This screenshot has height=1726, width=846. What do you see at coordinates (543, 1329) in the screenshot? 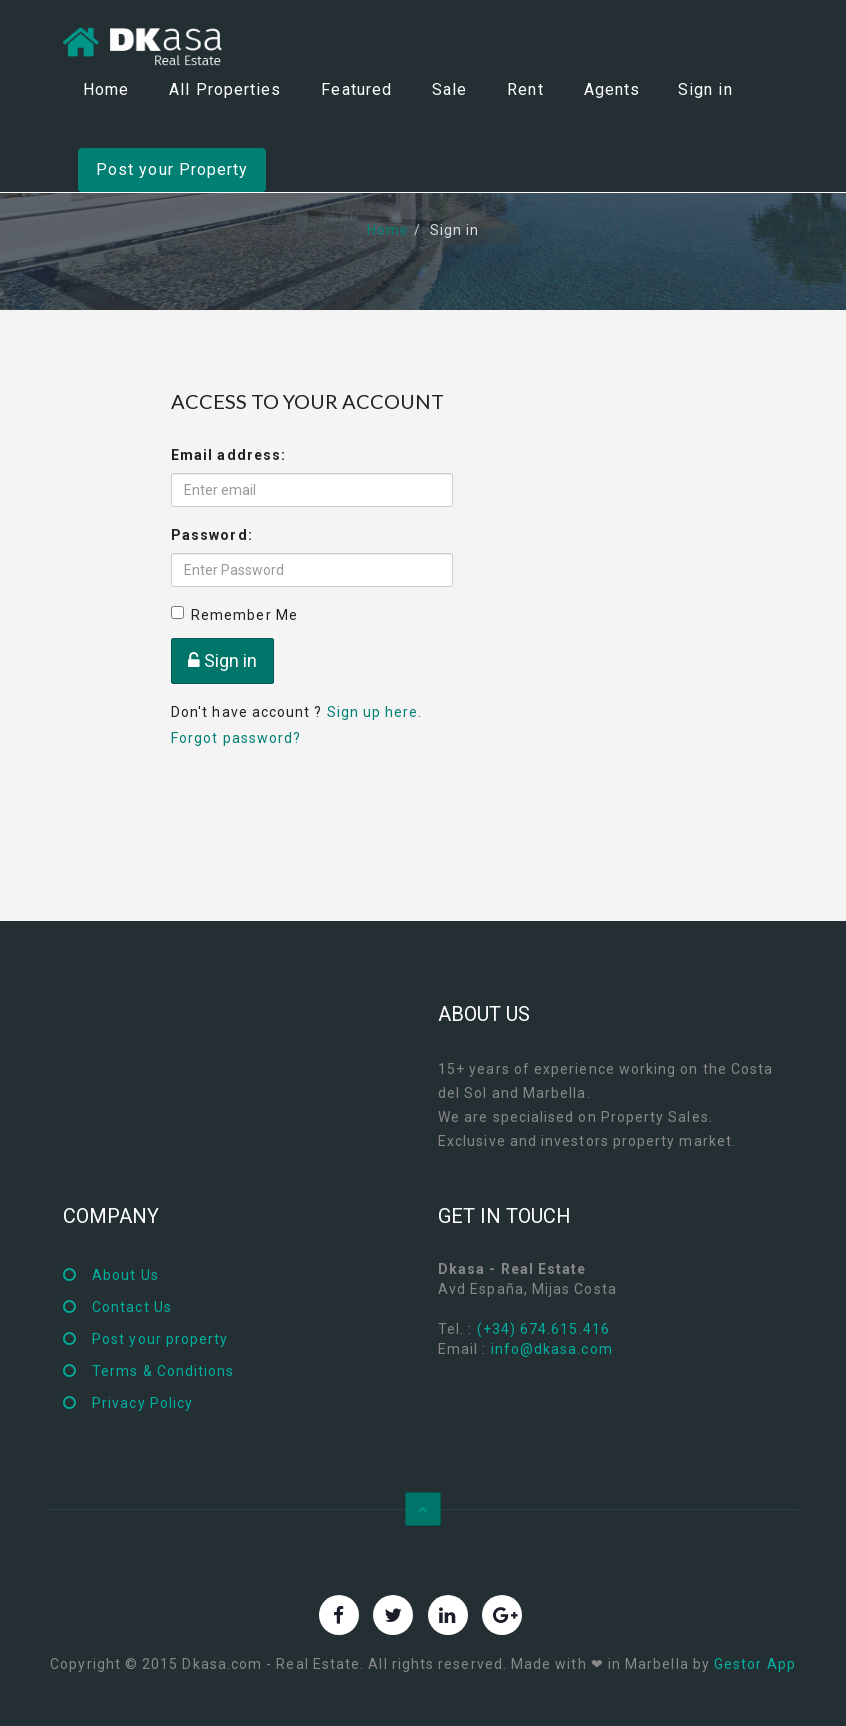
I see `(+34) 674.615.416` at bounding box center [543, 1329].